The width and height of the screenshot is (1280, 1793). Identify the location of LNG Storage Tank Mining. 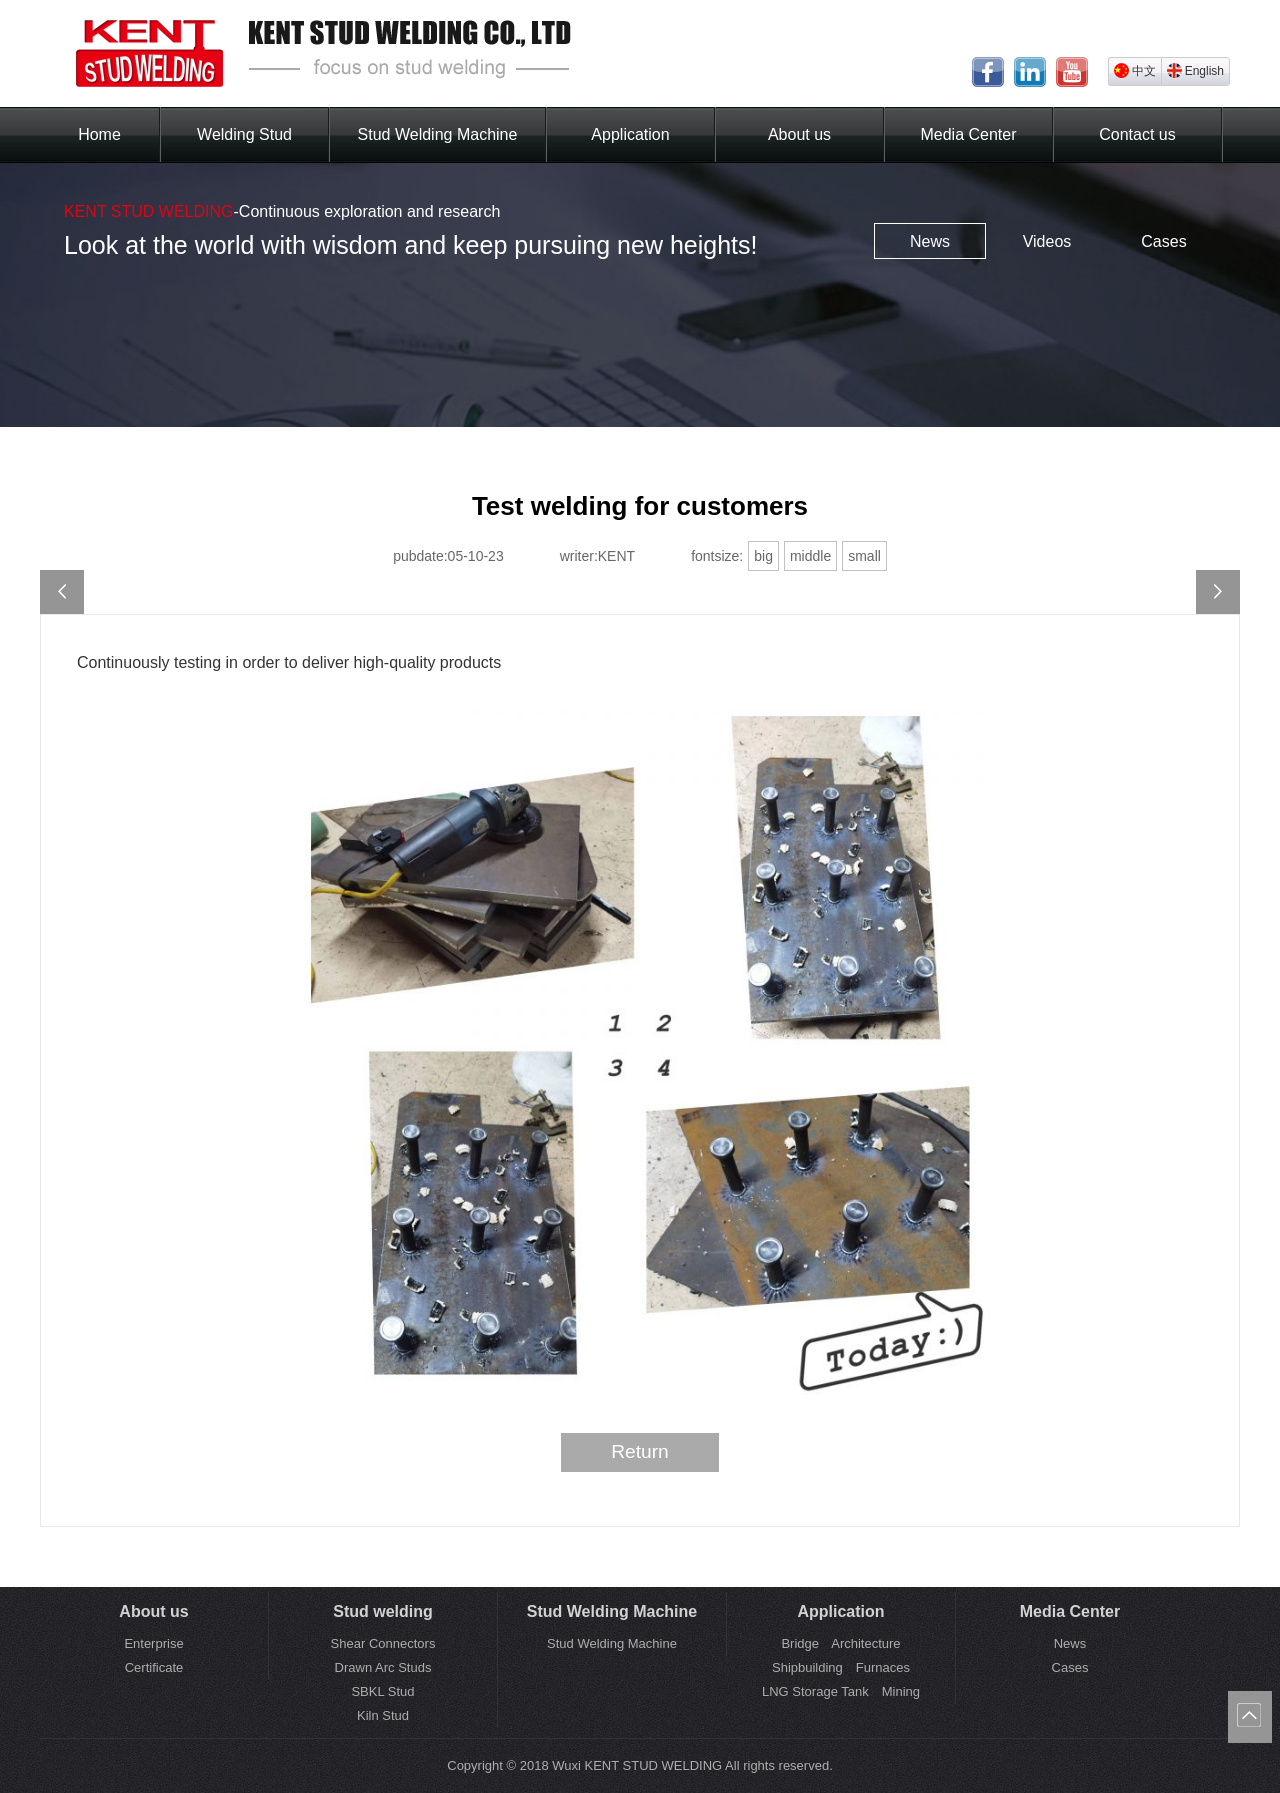
(841, 1691).